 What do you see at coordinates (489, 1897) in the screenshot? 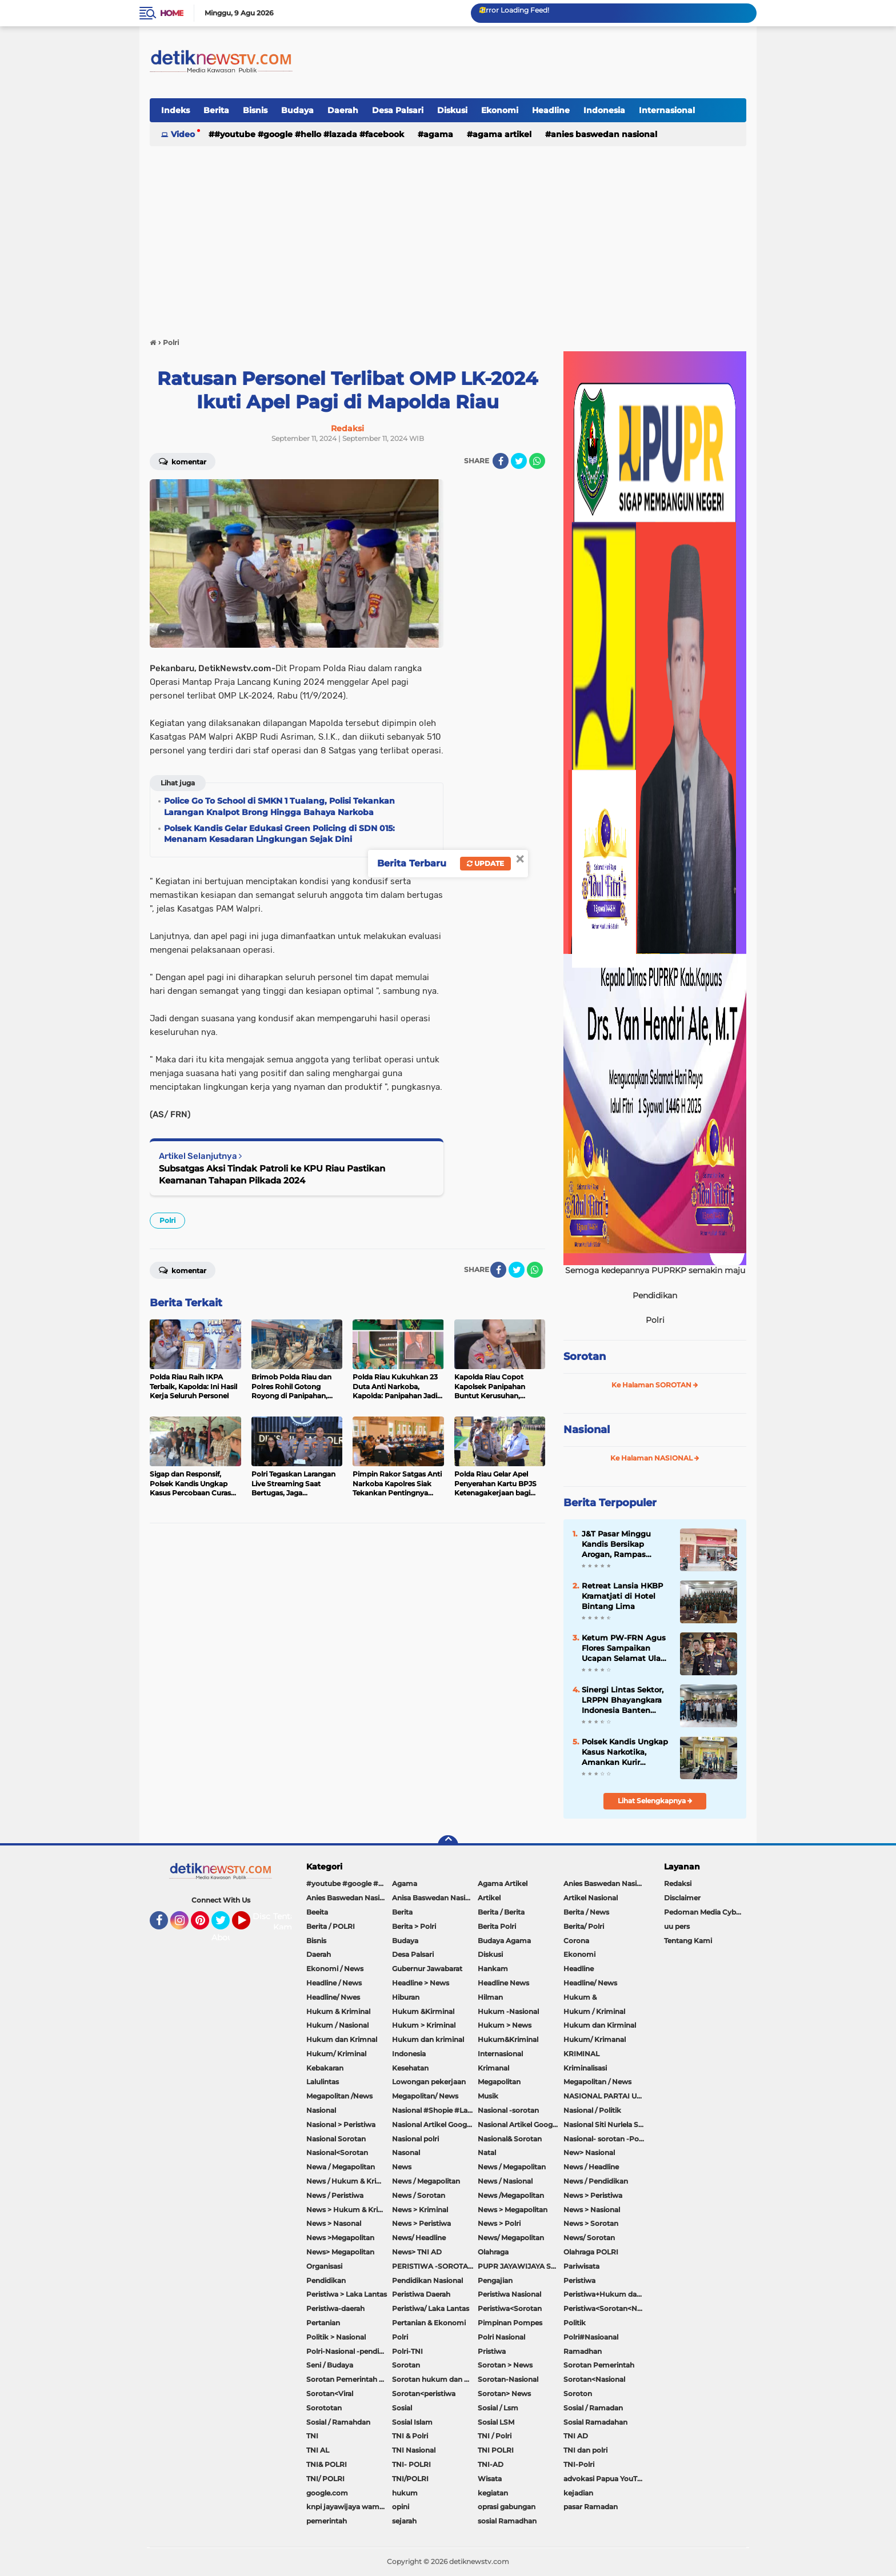
I see `Artikel` at bounding box center [489, 1897].